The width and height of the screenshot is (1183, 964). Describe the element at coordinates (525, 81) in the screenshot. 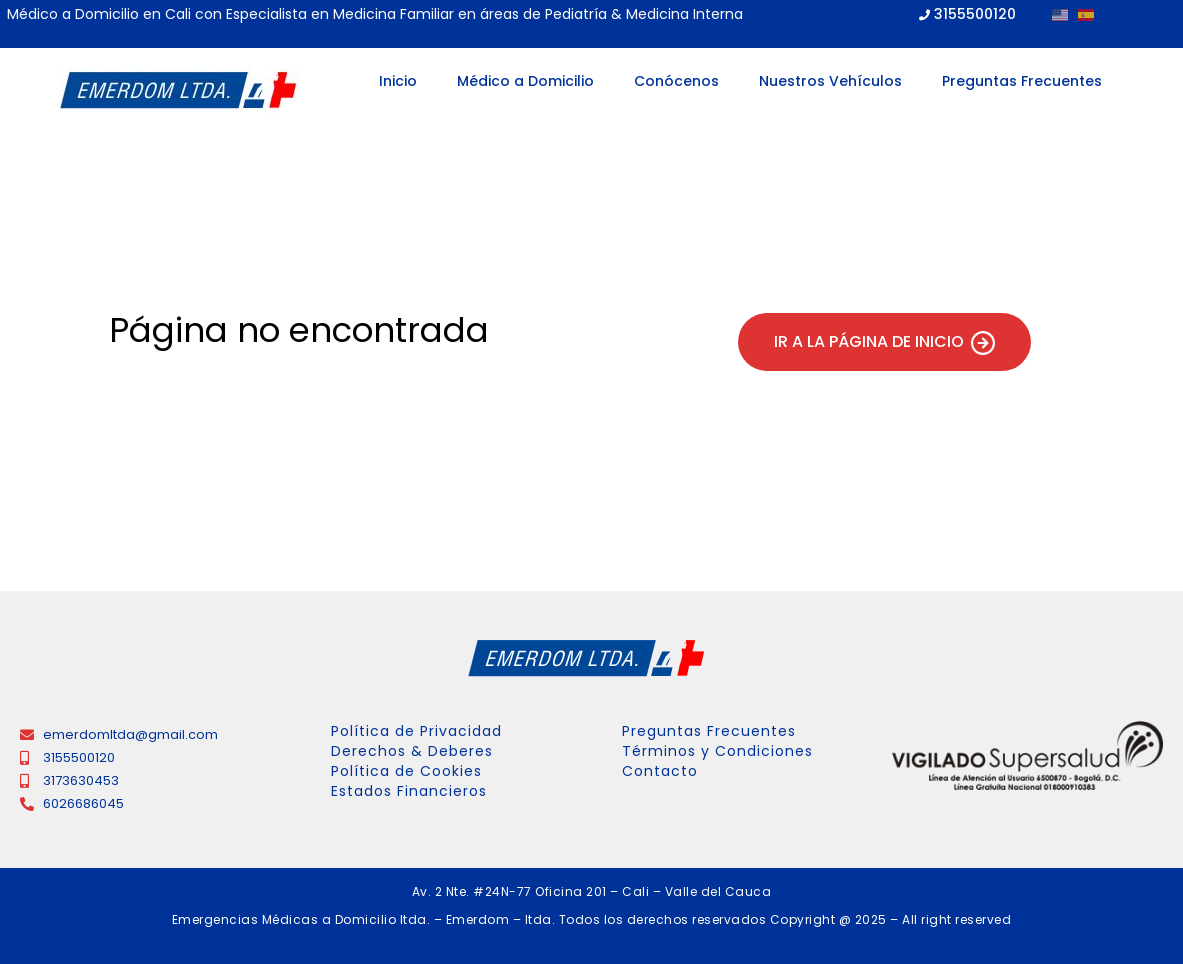

I see `Médico a Domicilio` at that location.